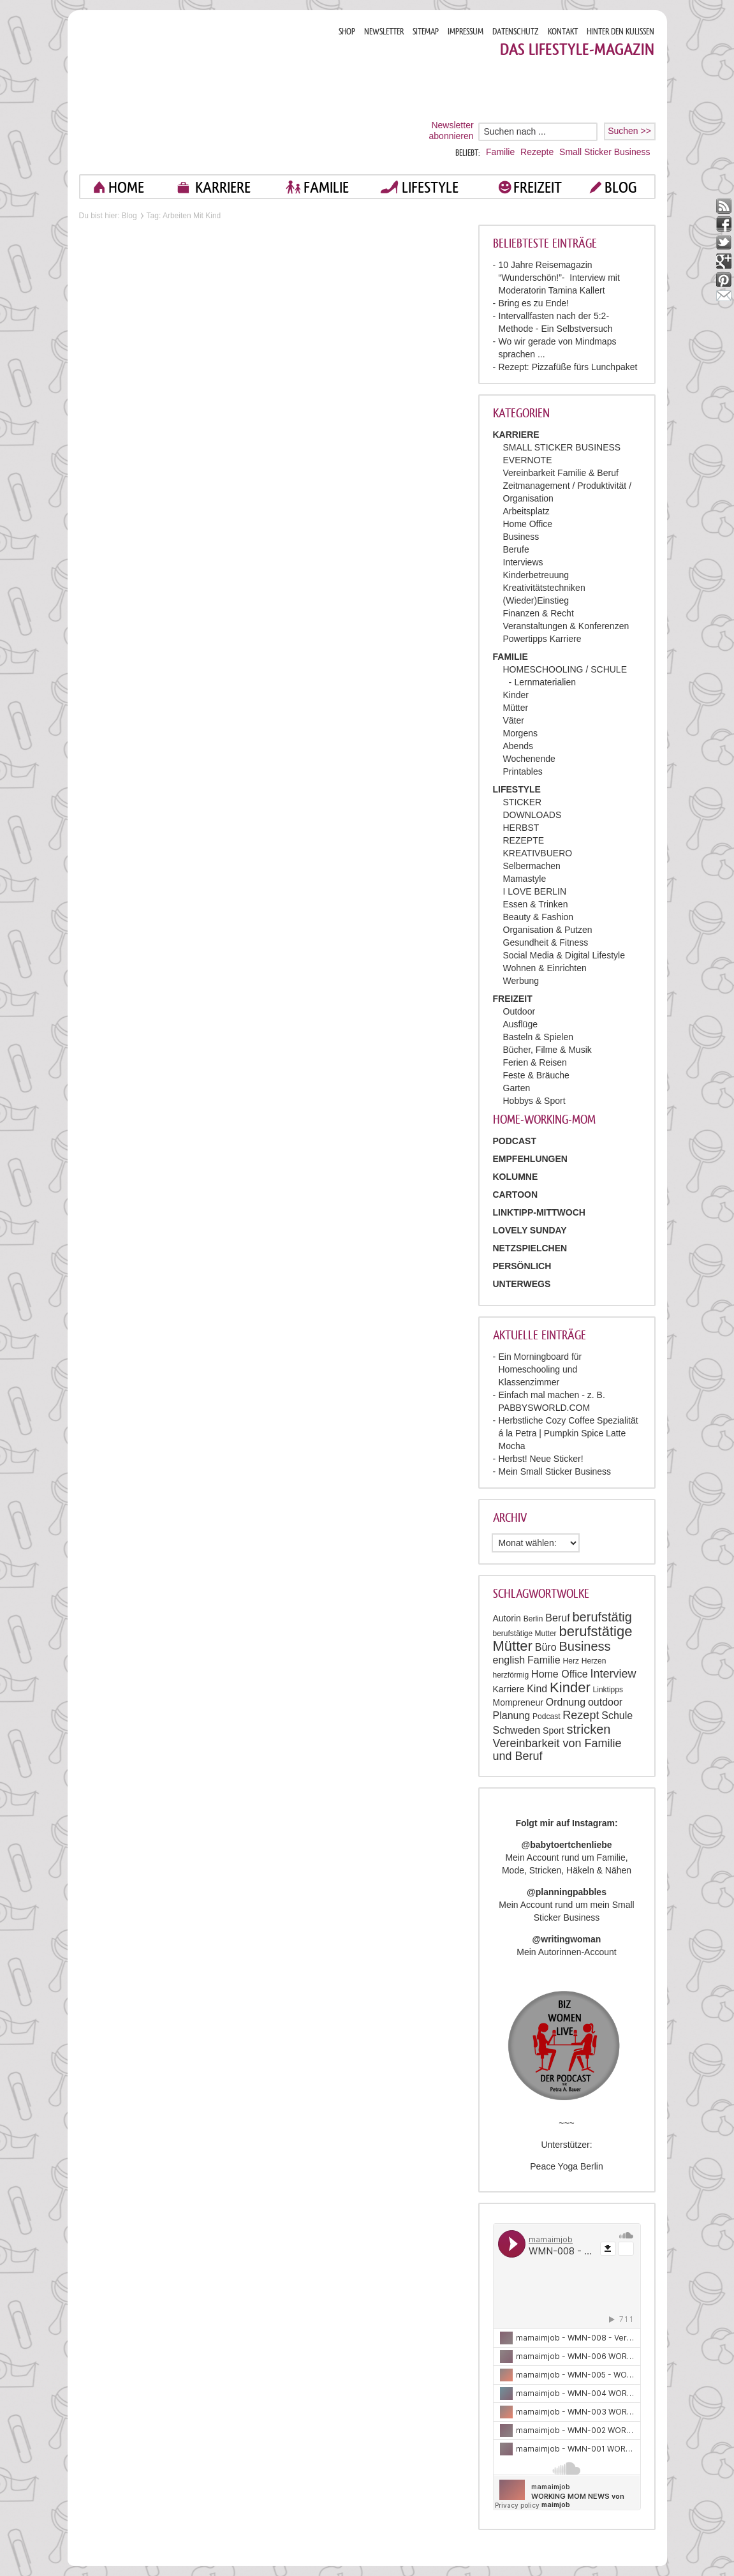  Describe the element at coordinates (203, 91) in the screenshot. I see `Mama im job. Work smart. Play smart` at that location.